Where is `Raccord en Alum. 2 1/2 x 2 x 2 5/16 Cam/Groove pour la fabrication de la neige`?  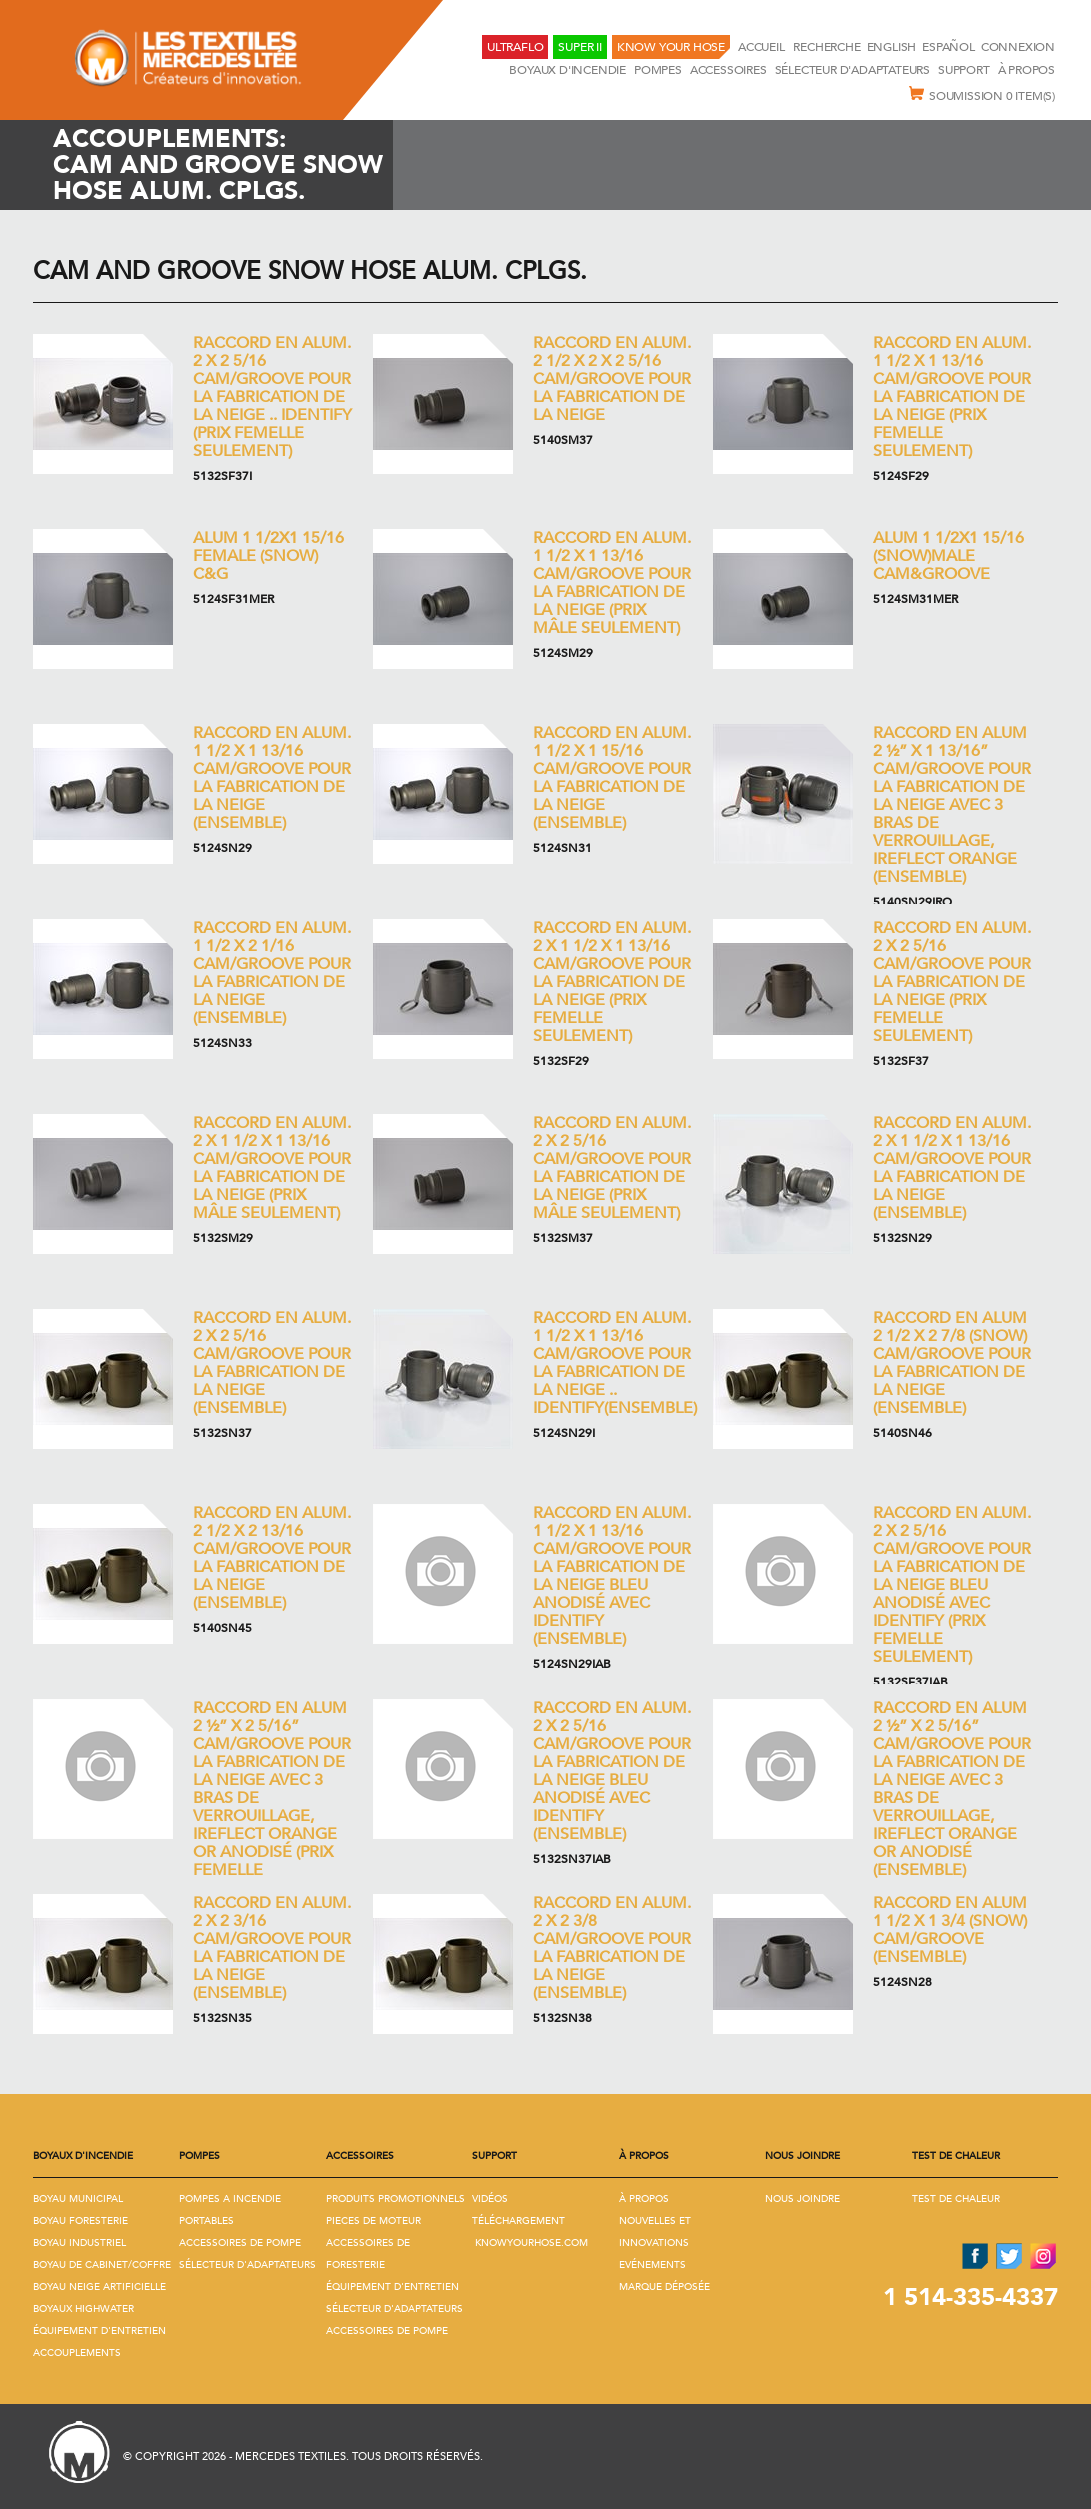
Raccord en Alum. 2 1/2 x 2 x 2 5/16 Cam/Groove pour la fabrication de la neige is located at coordinates (612, 379).